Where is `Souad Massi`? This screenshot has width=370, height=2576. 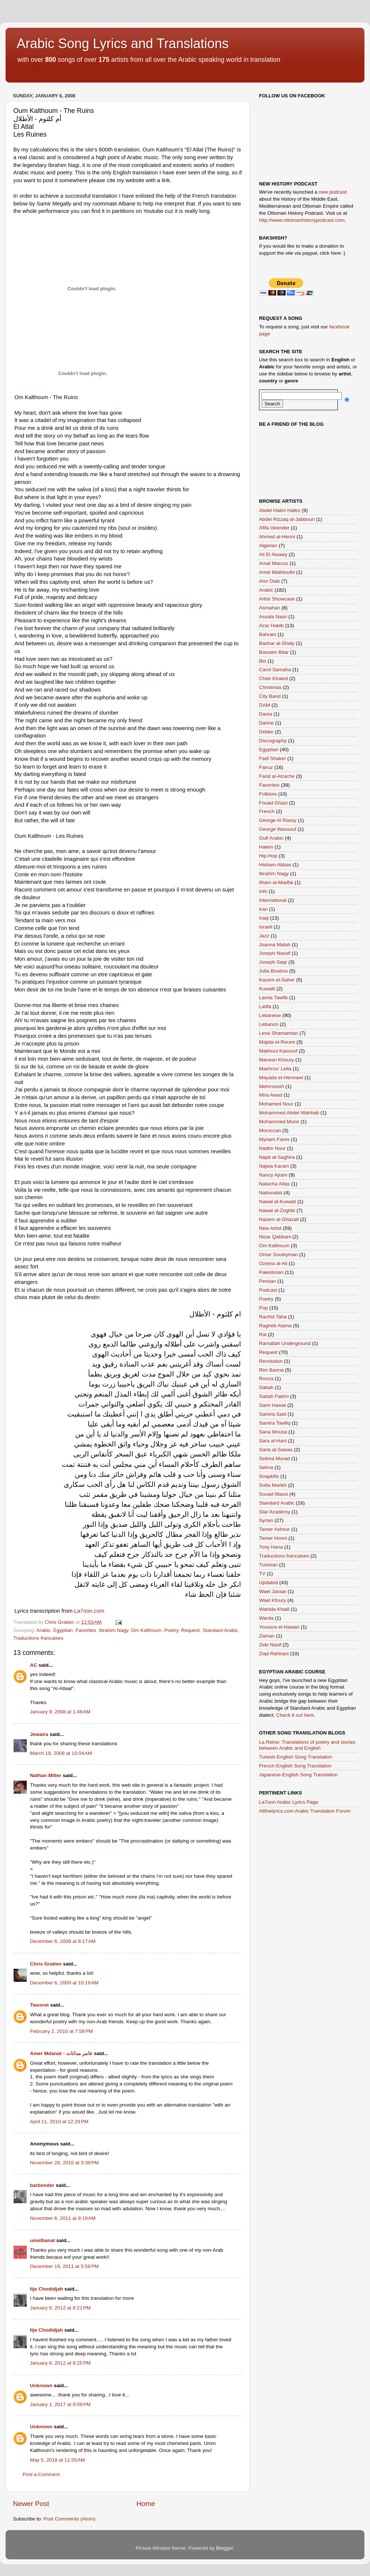 Souad Massi is located at coordinates (273, 1494).